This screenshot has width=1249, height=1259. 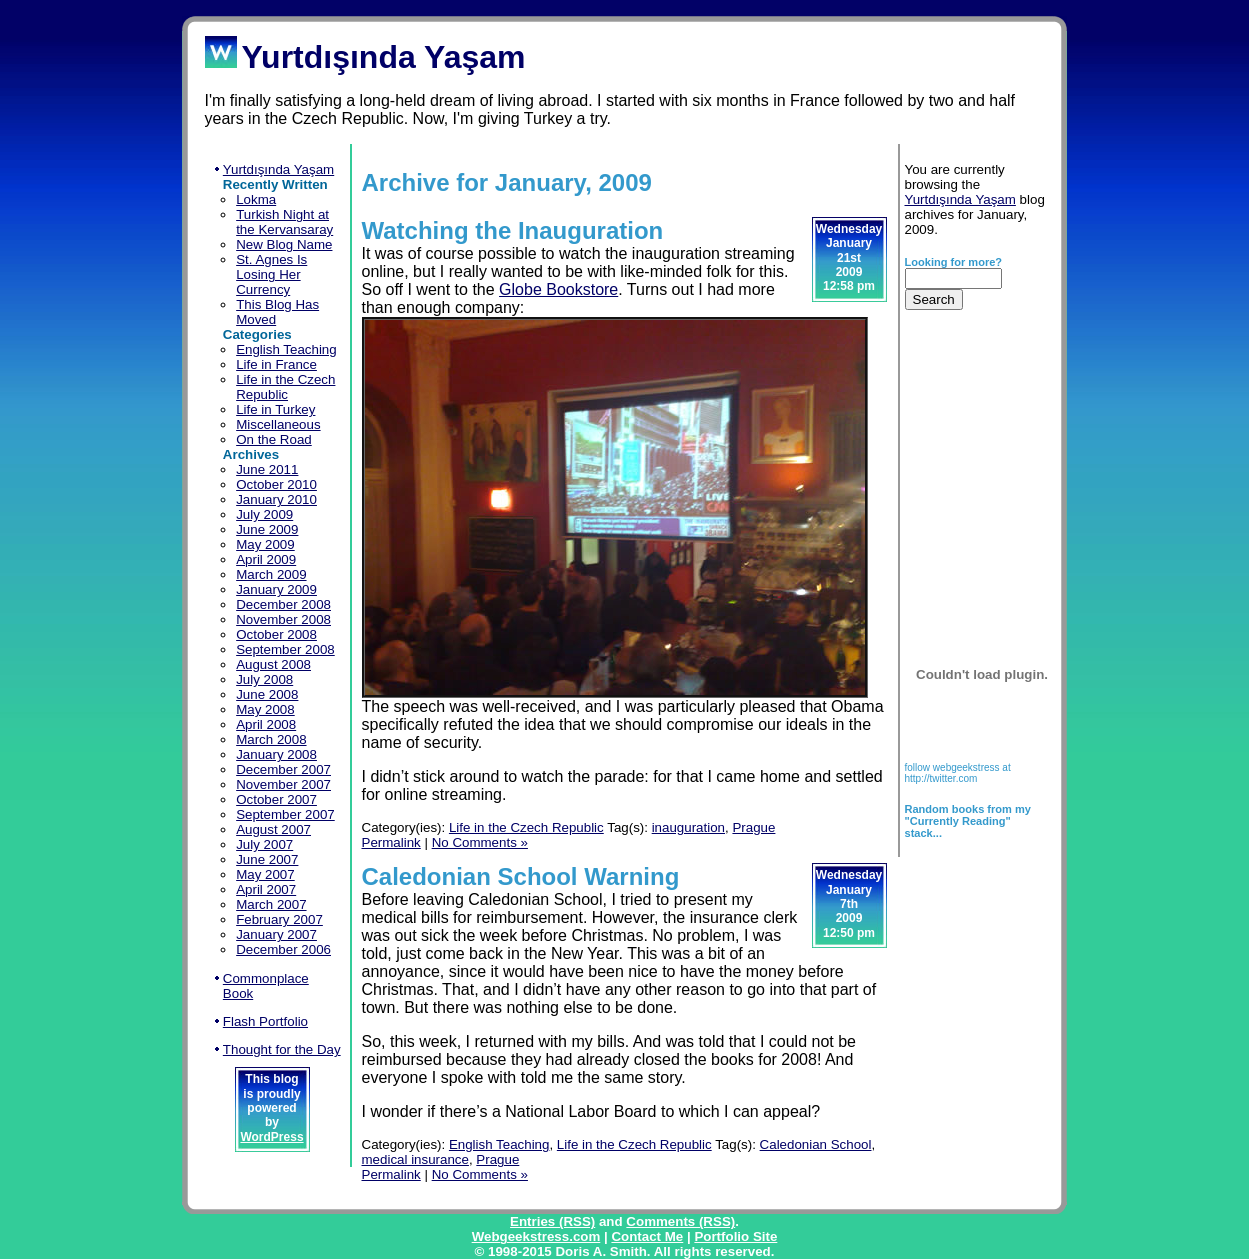 I want to click on July 2008, so click(x=264, y=679).